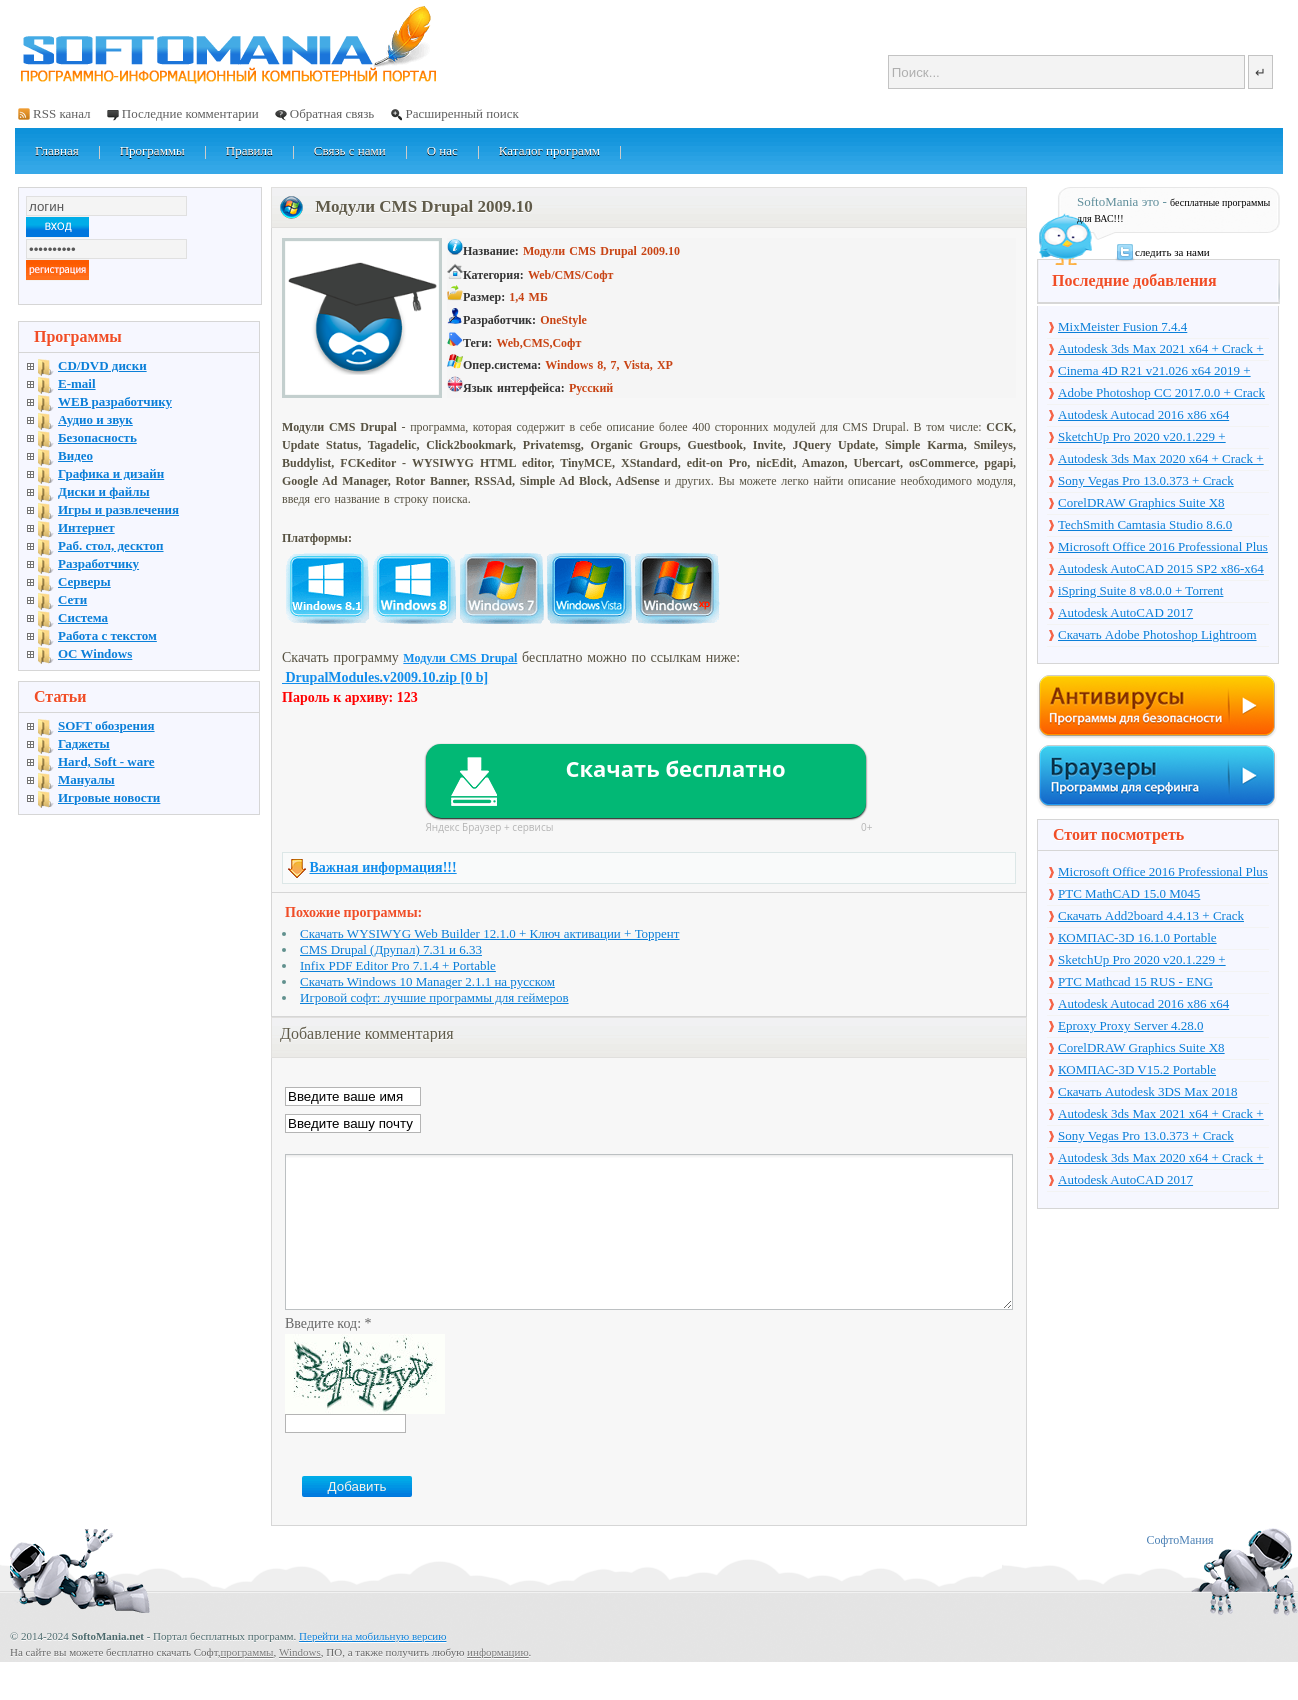 Image resolution: width=1298 pixels, height=1700 pixels. Describe the element at coordinates (97, 437) in the screenshot. I see `Безопасность` at that location.